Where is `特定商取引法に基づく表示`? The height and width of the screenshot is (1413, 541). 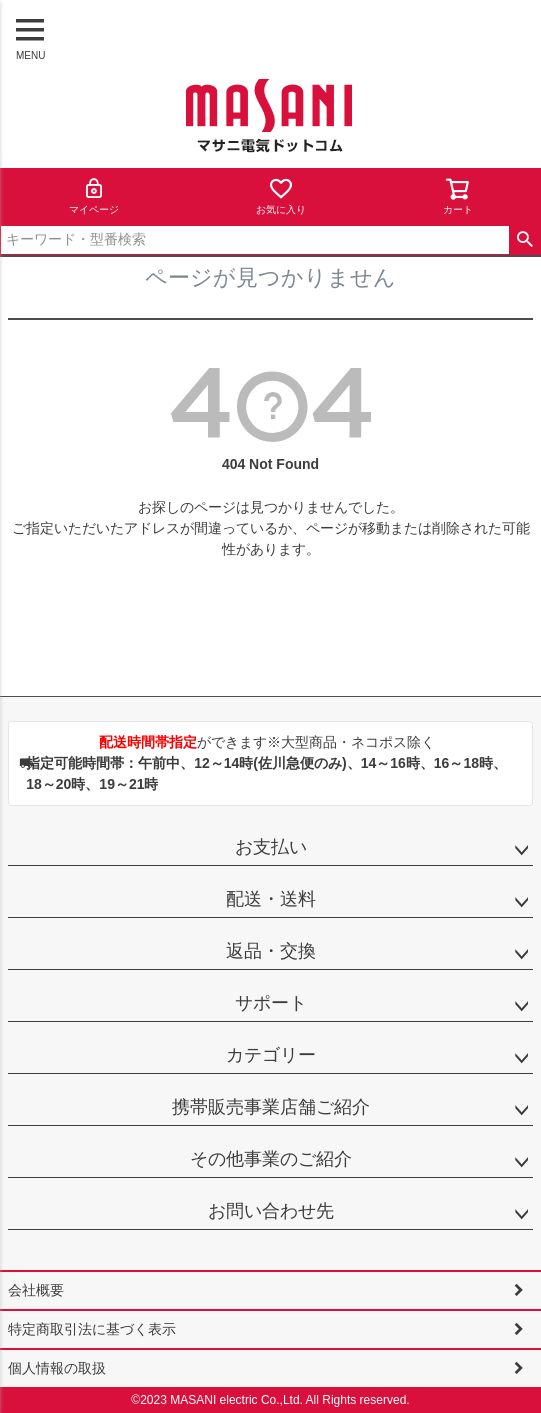
特定商取引法に基づく表示 is located at coordinates (92, 1329).